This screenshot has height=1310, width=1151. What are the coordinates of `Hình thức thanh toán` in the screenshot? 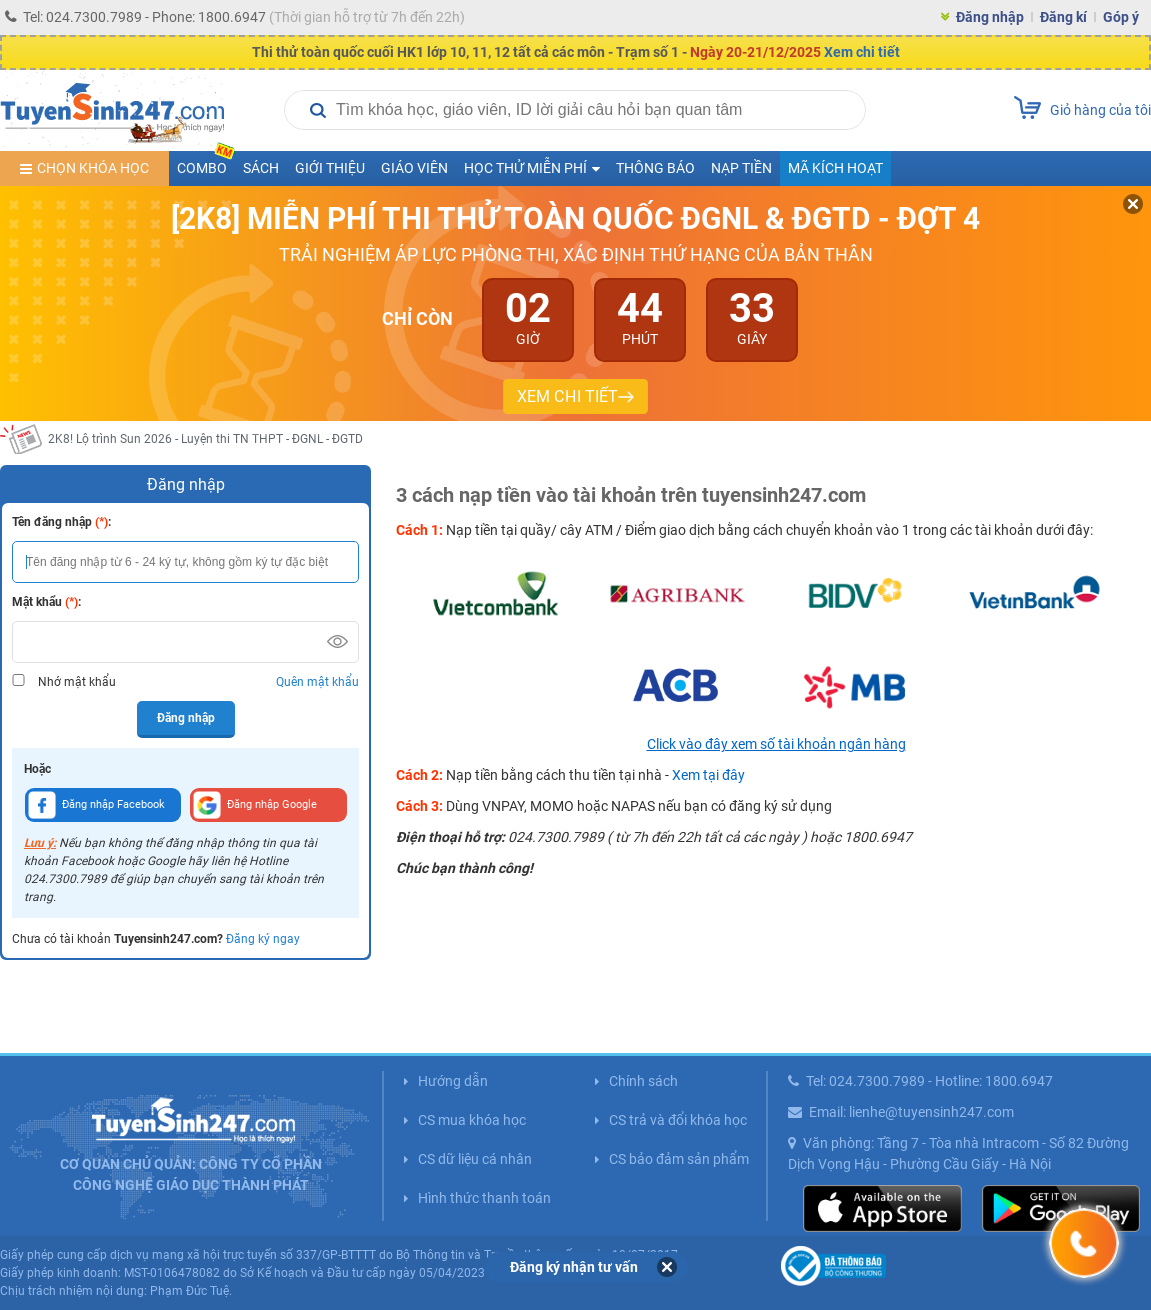 It's located at (484, 1198).